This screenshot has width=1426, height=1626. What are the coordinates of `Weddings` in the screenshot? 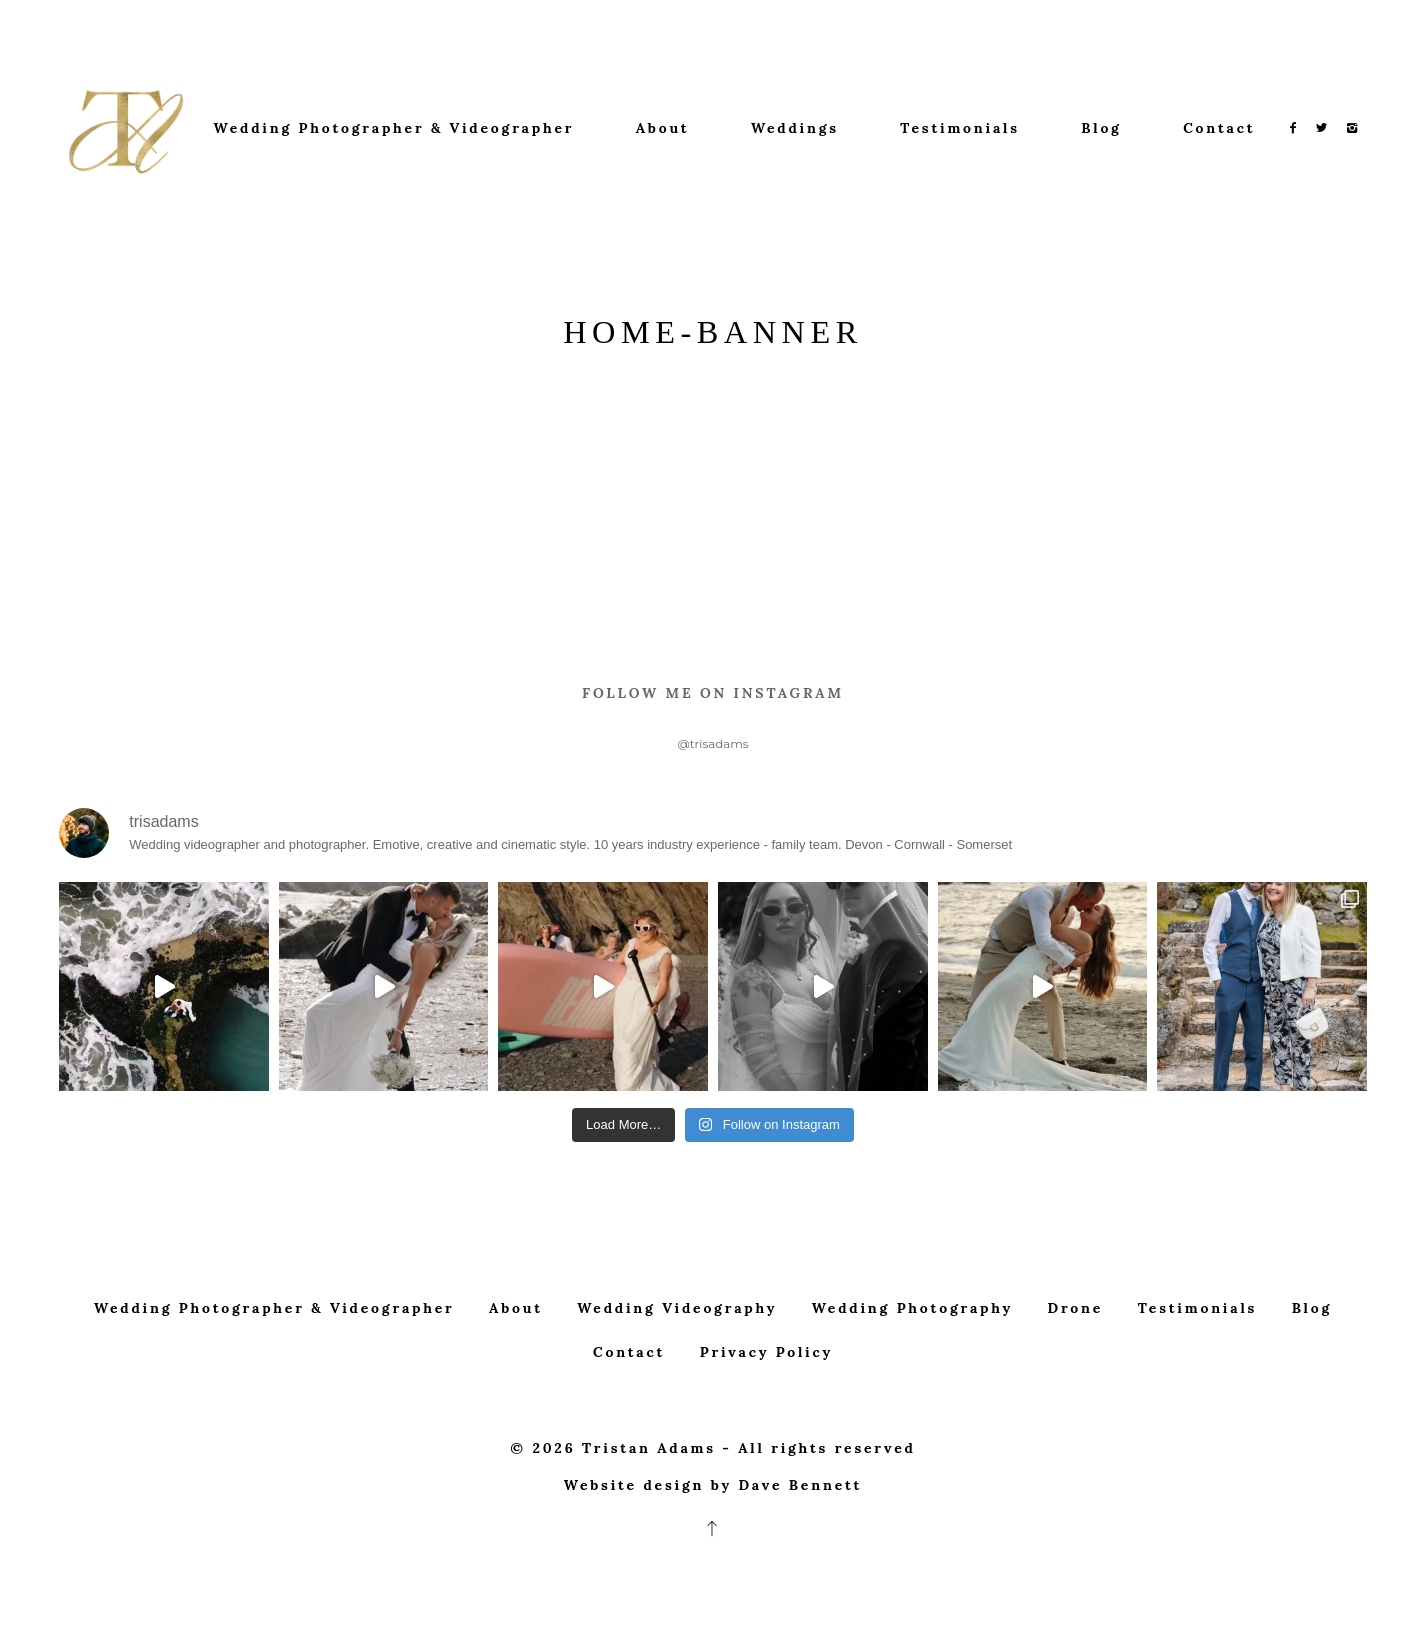 It's located at (795, 128).